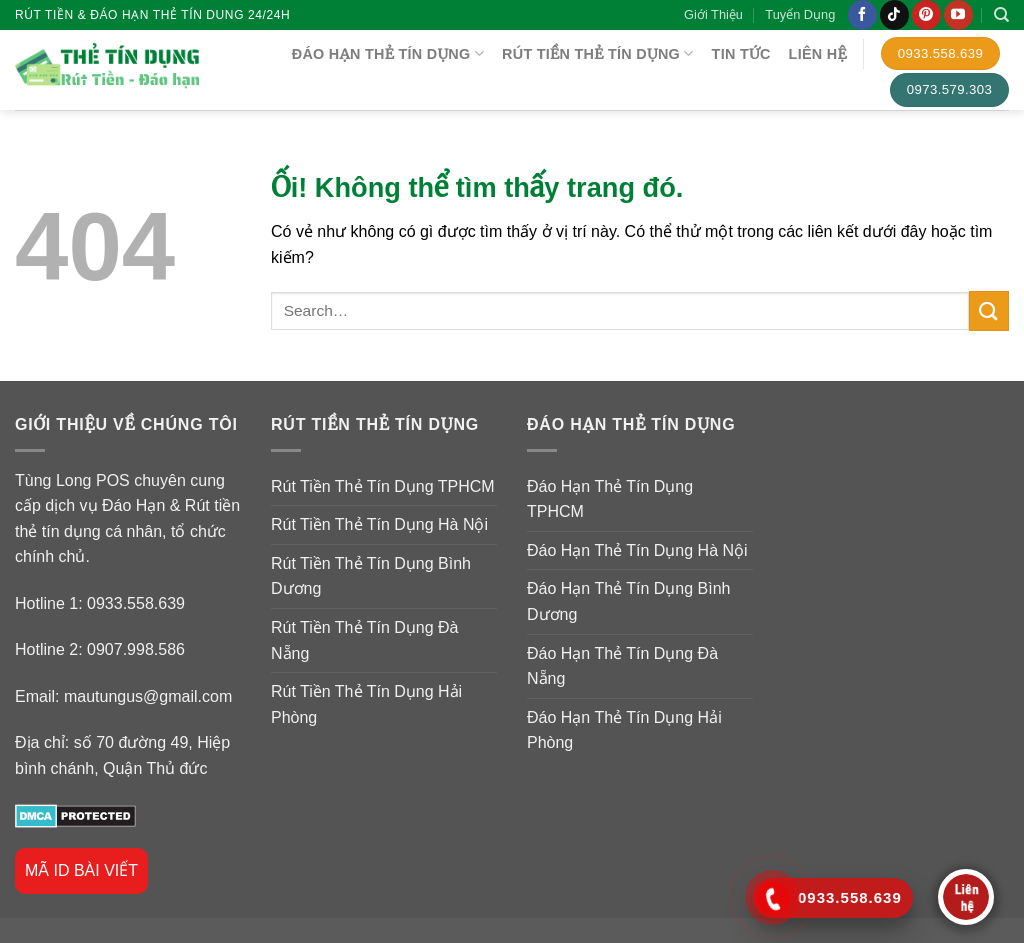 This screenshot has height=943, width=1024. I want to click on [Theo dõi trên Facebook], so click(862, 15).